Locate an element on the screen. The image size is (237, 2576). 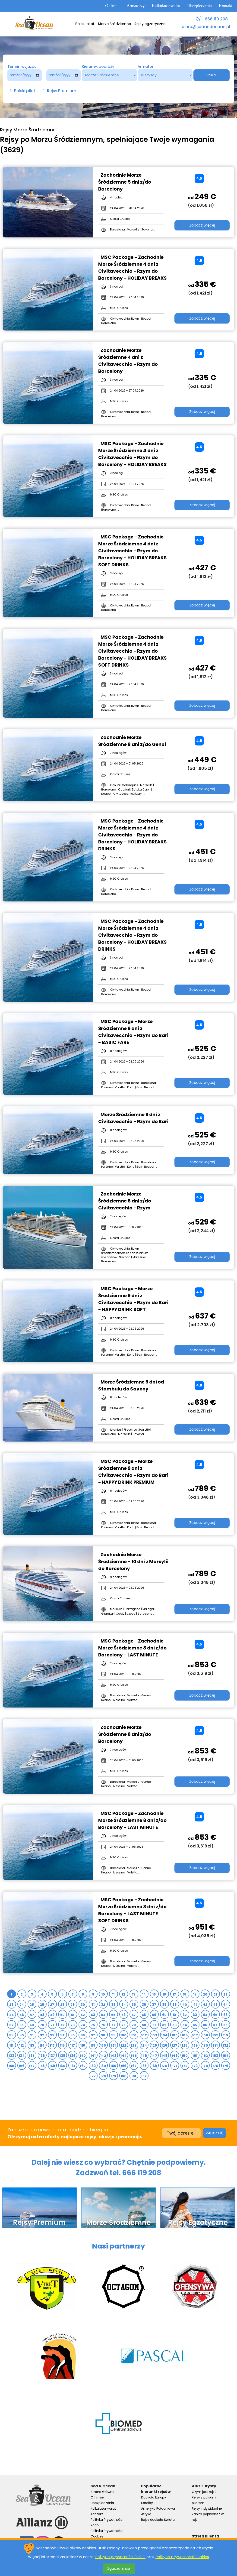
Polityce prywatności Cookies is located at coordinates (182, 2557).